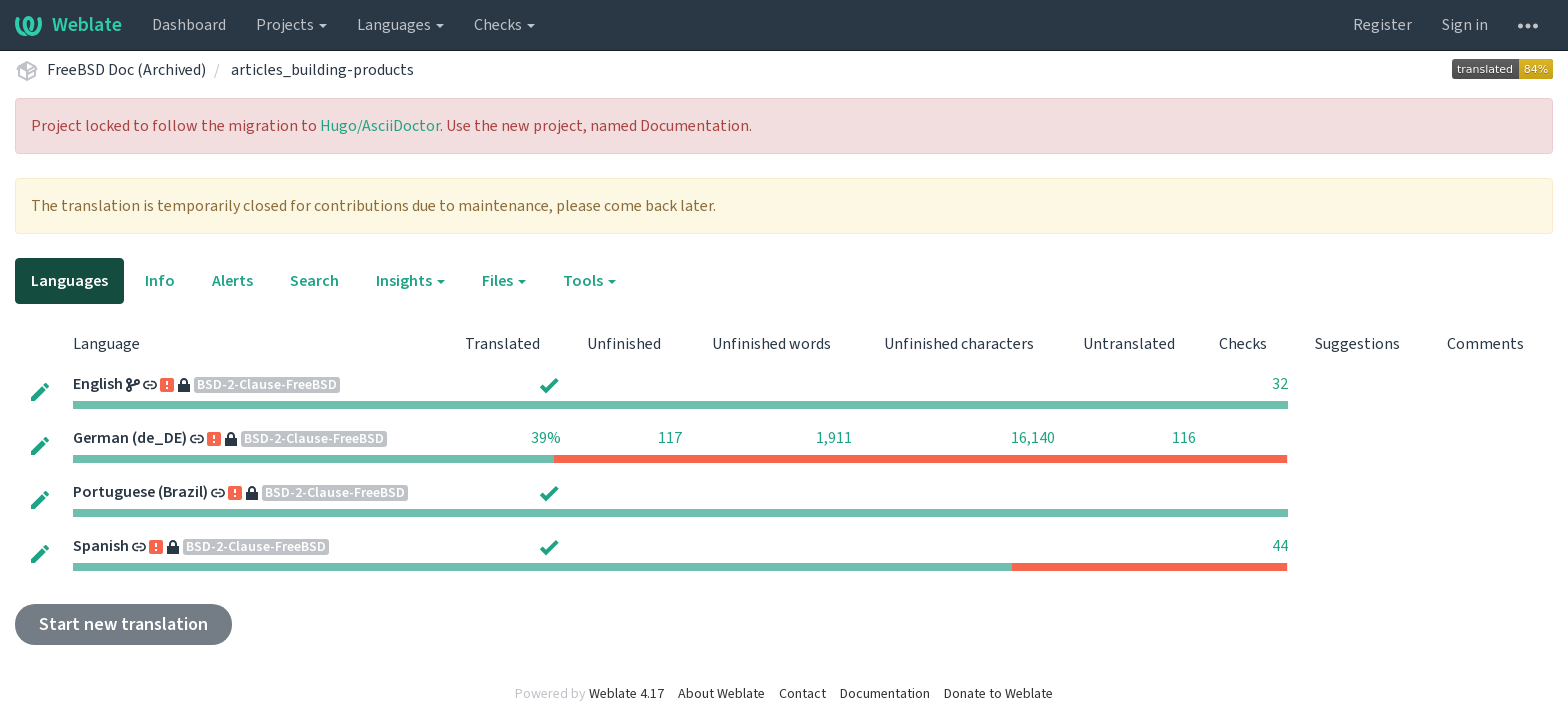 This screenshot has width=1568, height=728. What do you see at coordinates (1184, 438) in the screenshot?
I see `116` at bounding box center [1184, 438].